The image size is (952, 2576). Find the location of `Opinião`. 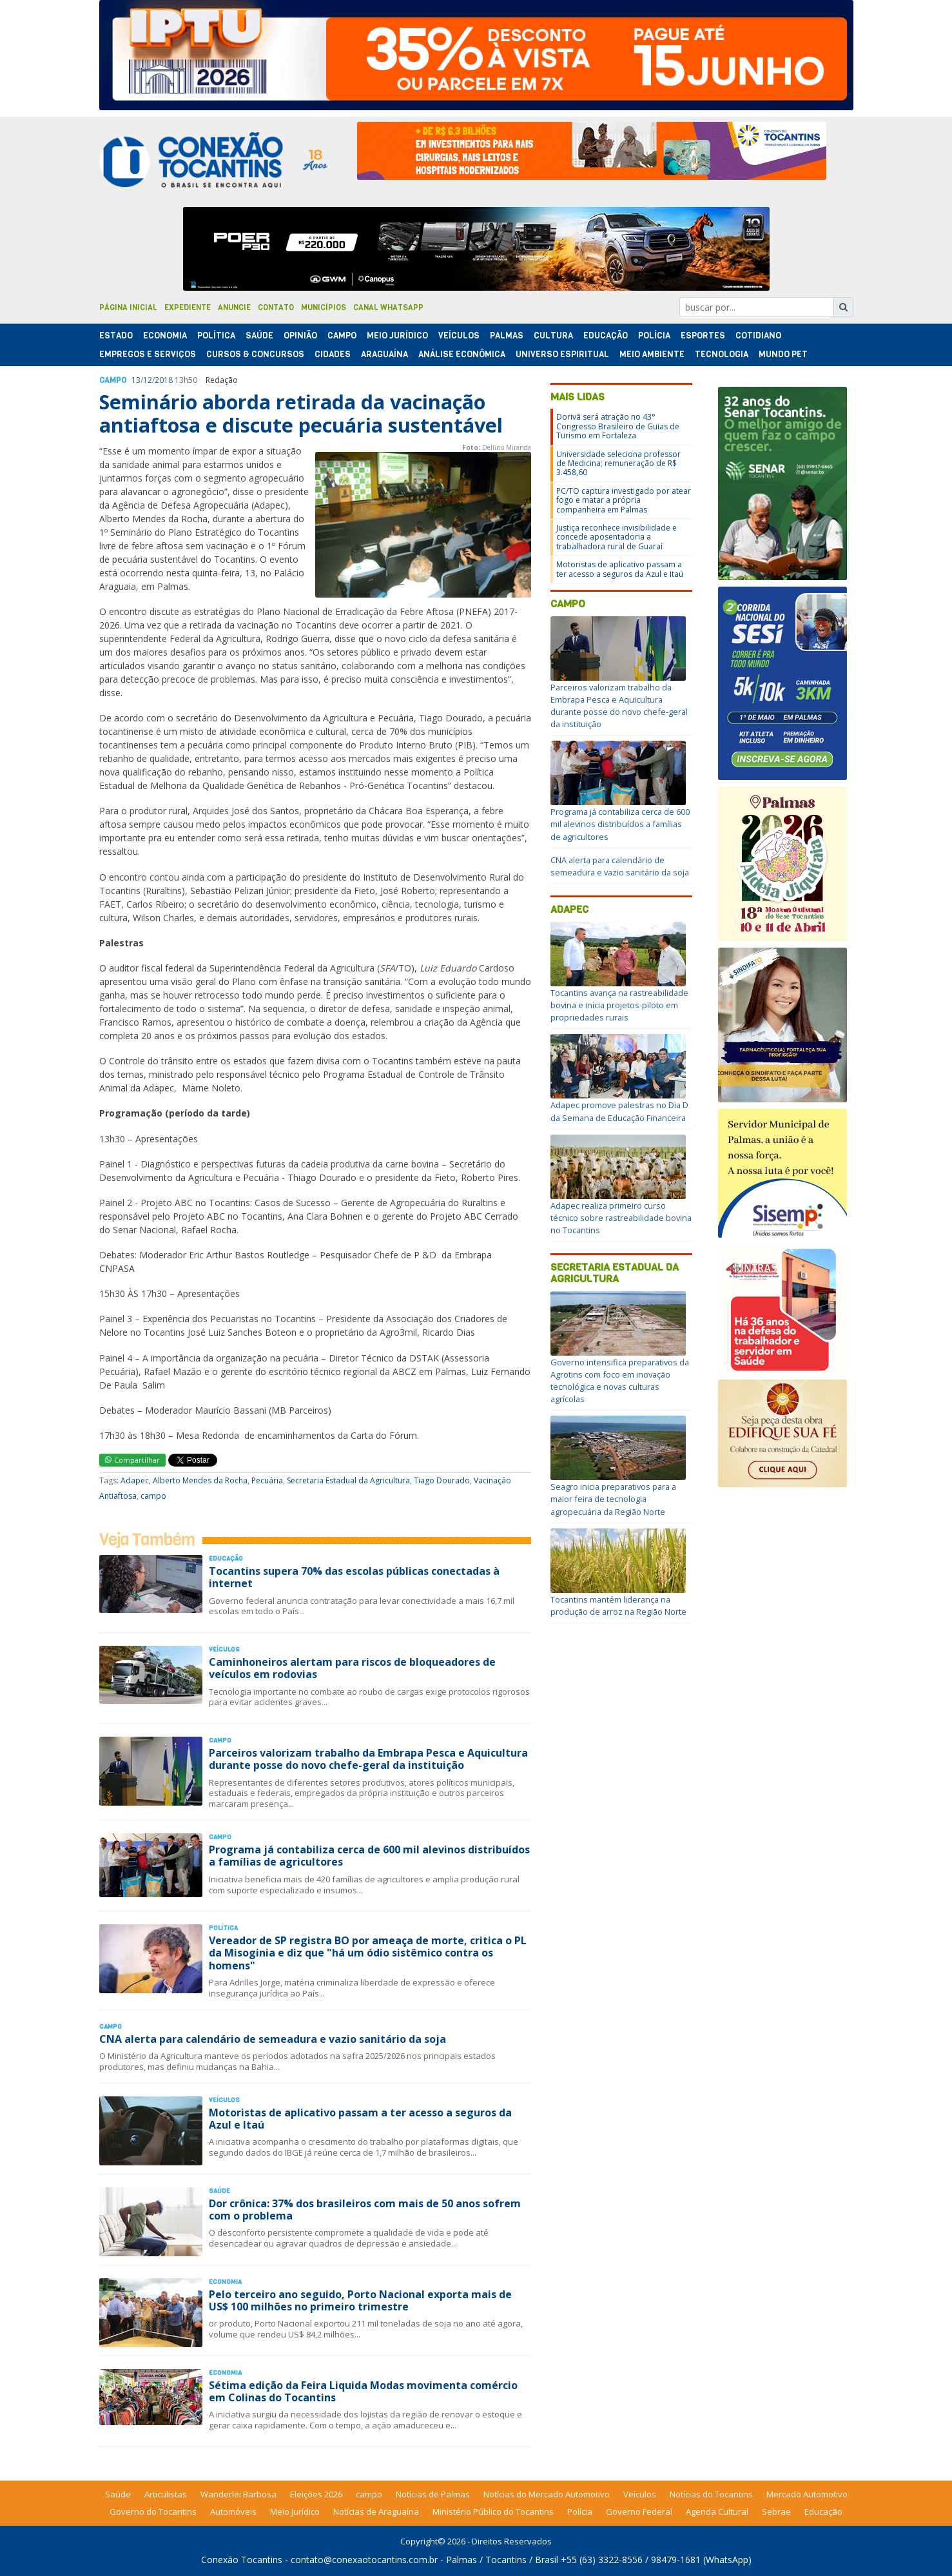

Opinião is located at coordinates (300, 335).